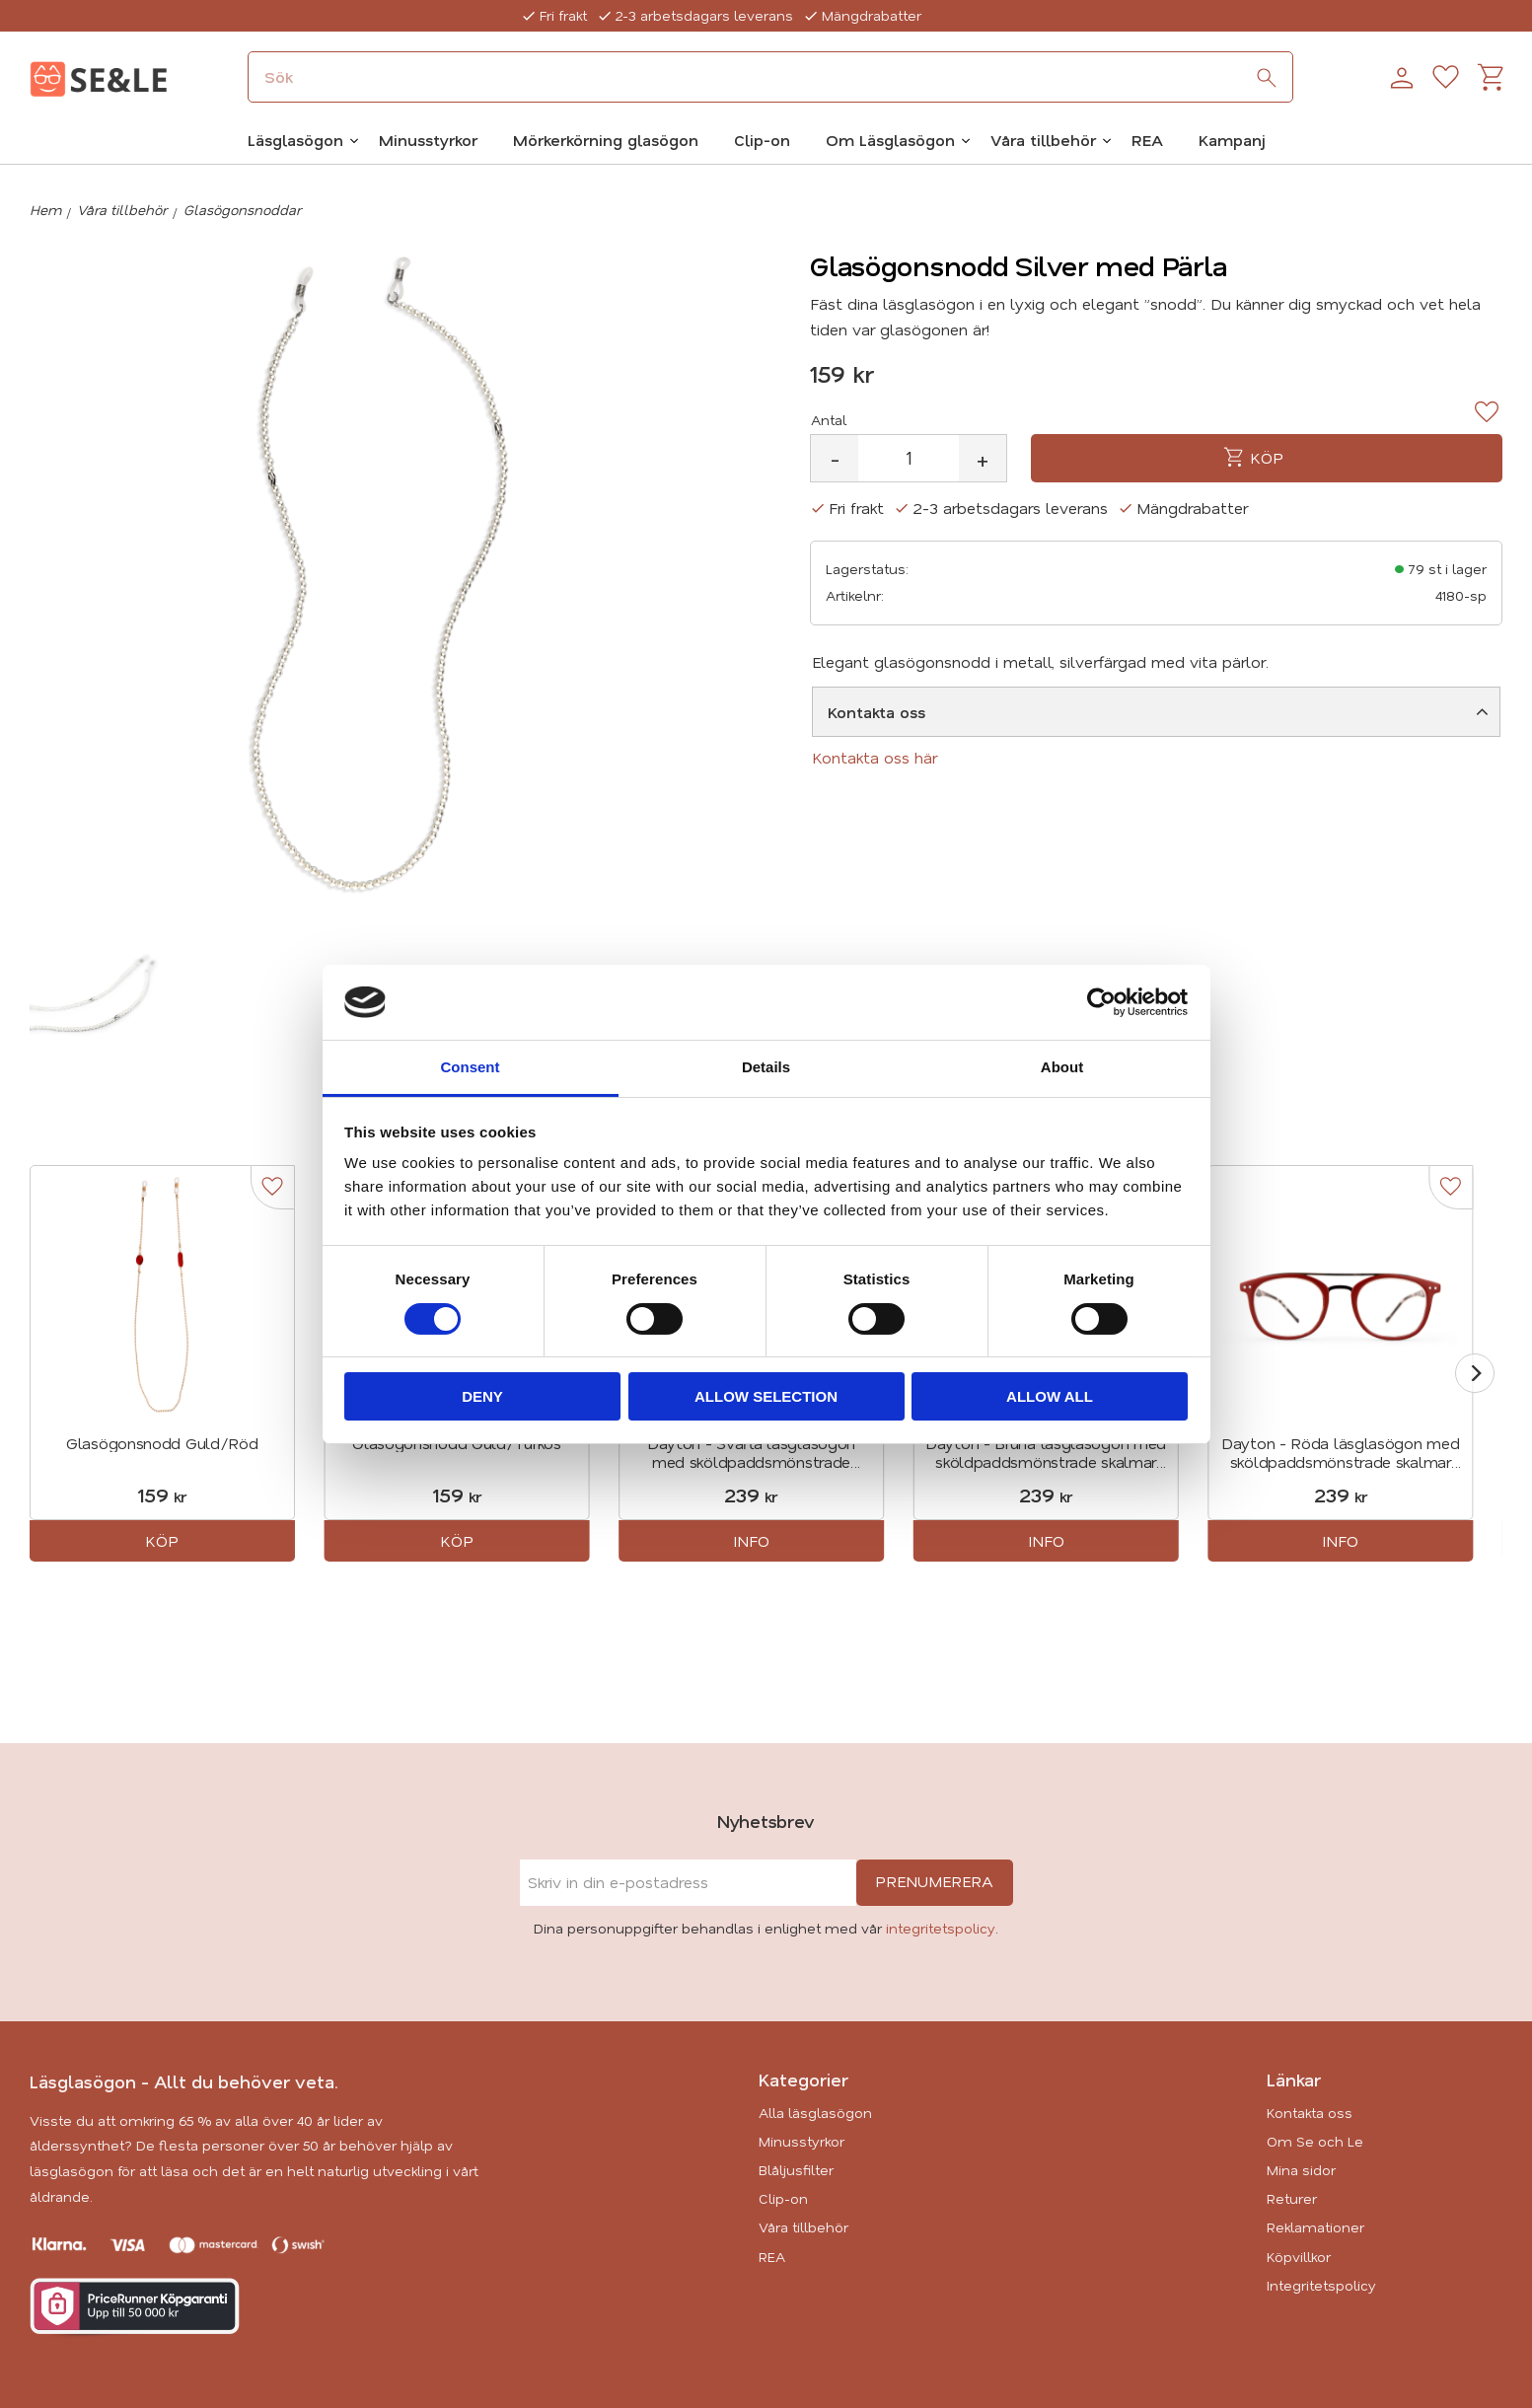  Describe the element at coordinates (1301, 2169) in the screenshot. I see `Mina sidor [menuitem]` at that location.